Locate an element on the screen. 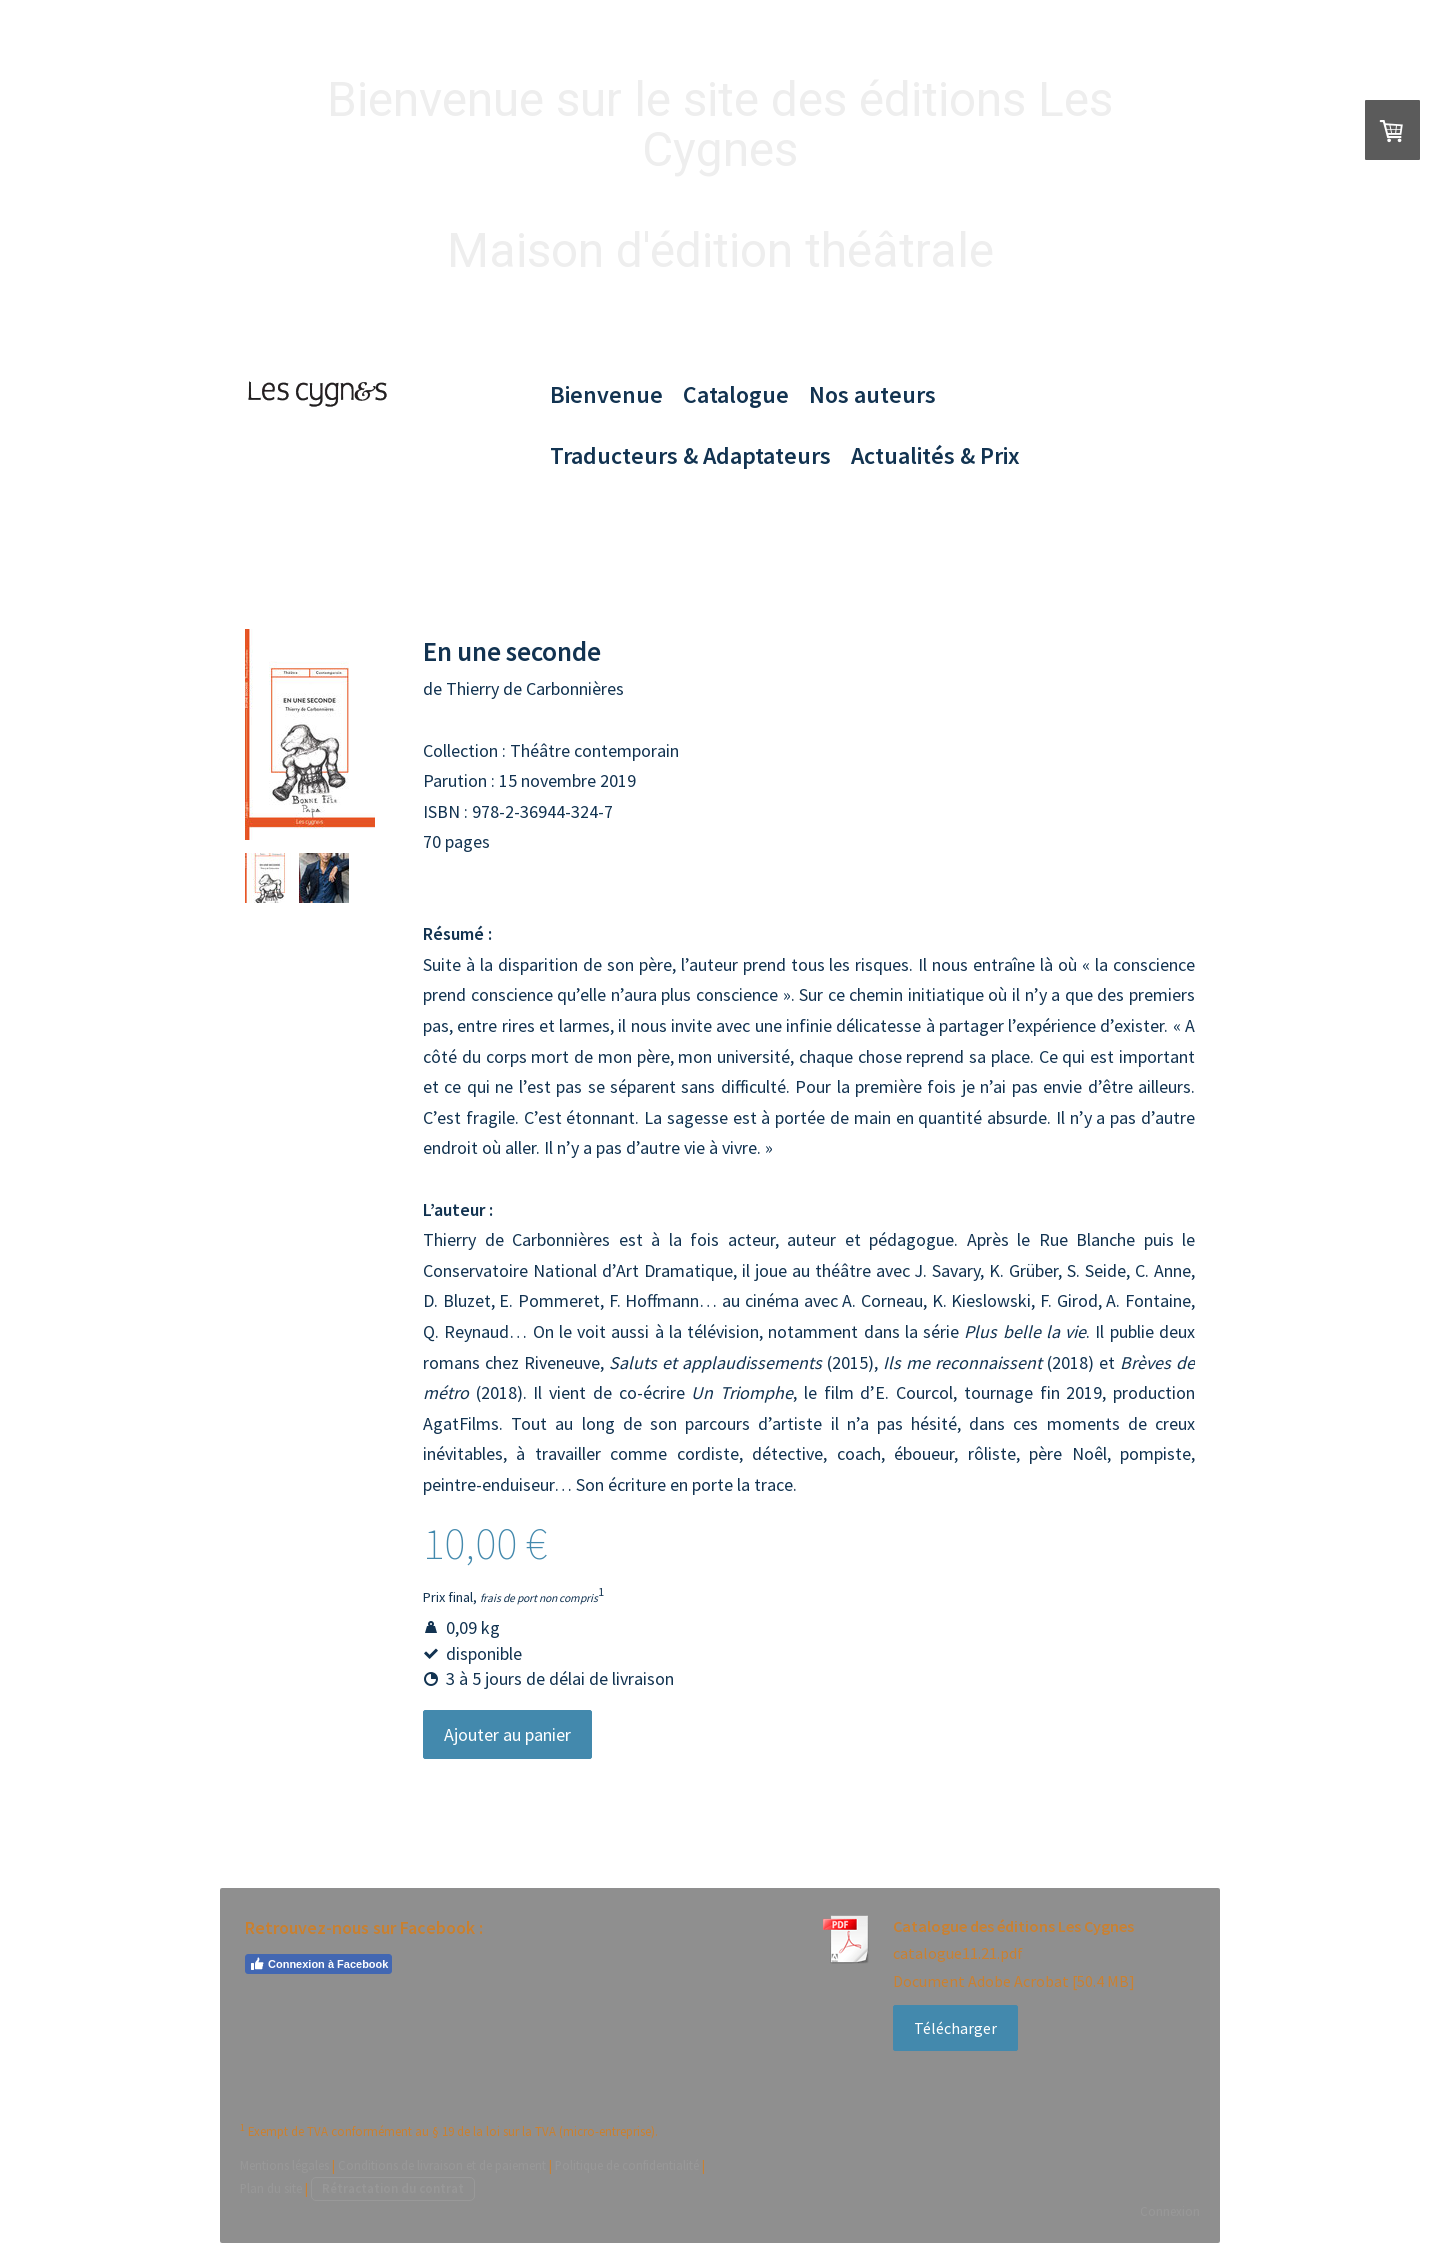 This screenshot has width=1440, height=2243. Politique de confidentialité is located at coordinates (627, 2165).